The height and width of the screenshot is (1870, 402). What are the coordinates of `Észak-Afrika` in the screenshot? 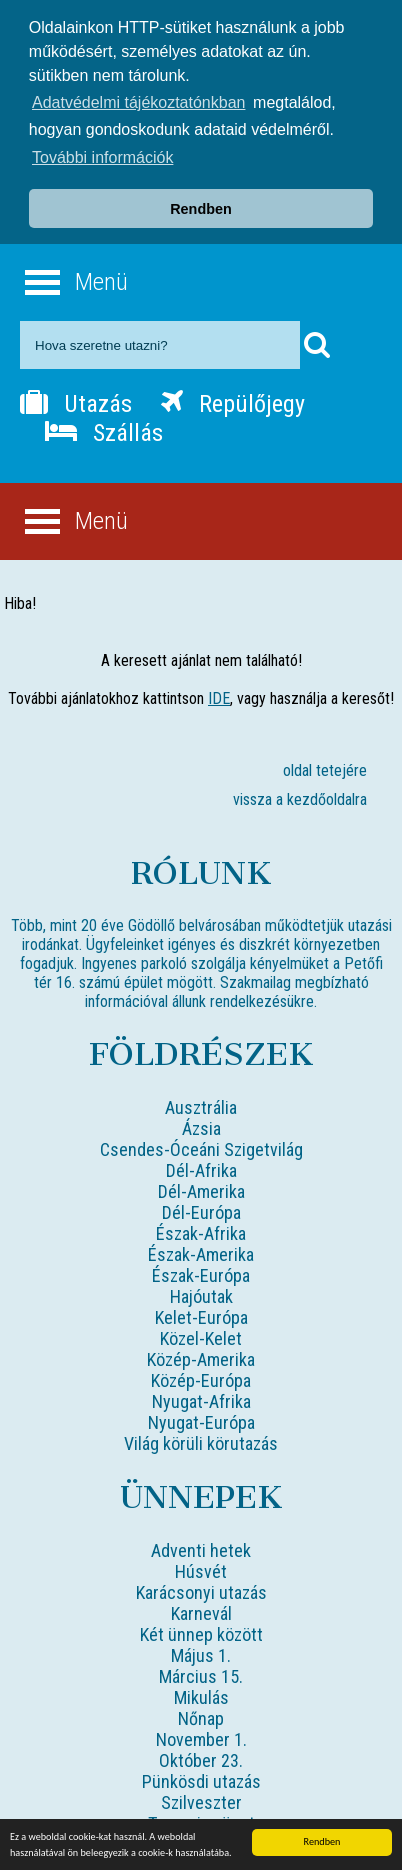 It's located at (201, 1230).